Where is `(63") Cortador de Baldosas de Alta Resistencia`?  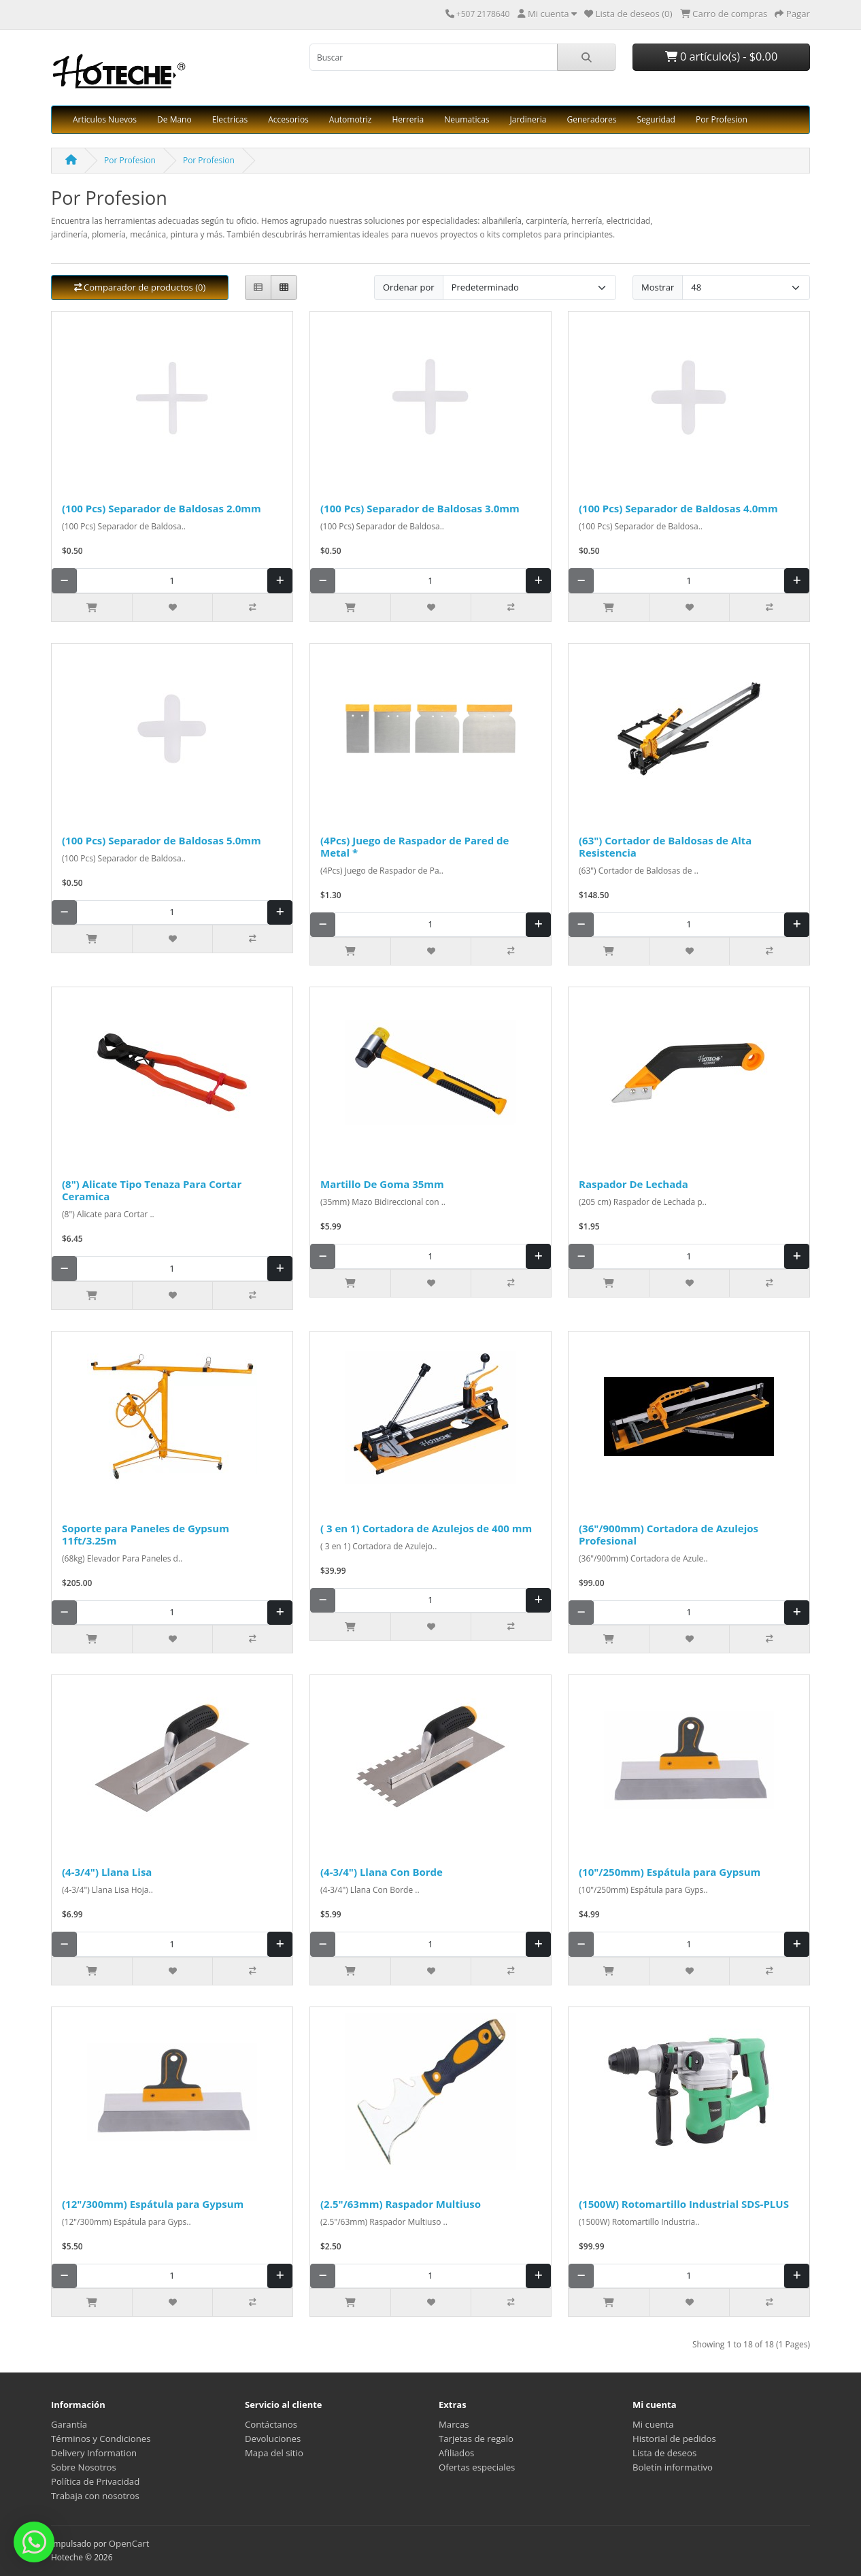
(63") Cortador de Baldosas de Alta Resistencia is located at coordinates (665, 846).